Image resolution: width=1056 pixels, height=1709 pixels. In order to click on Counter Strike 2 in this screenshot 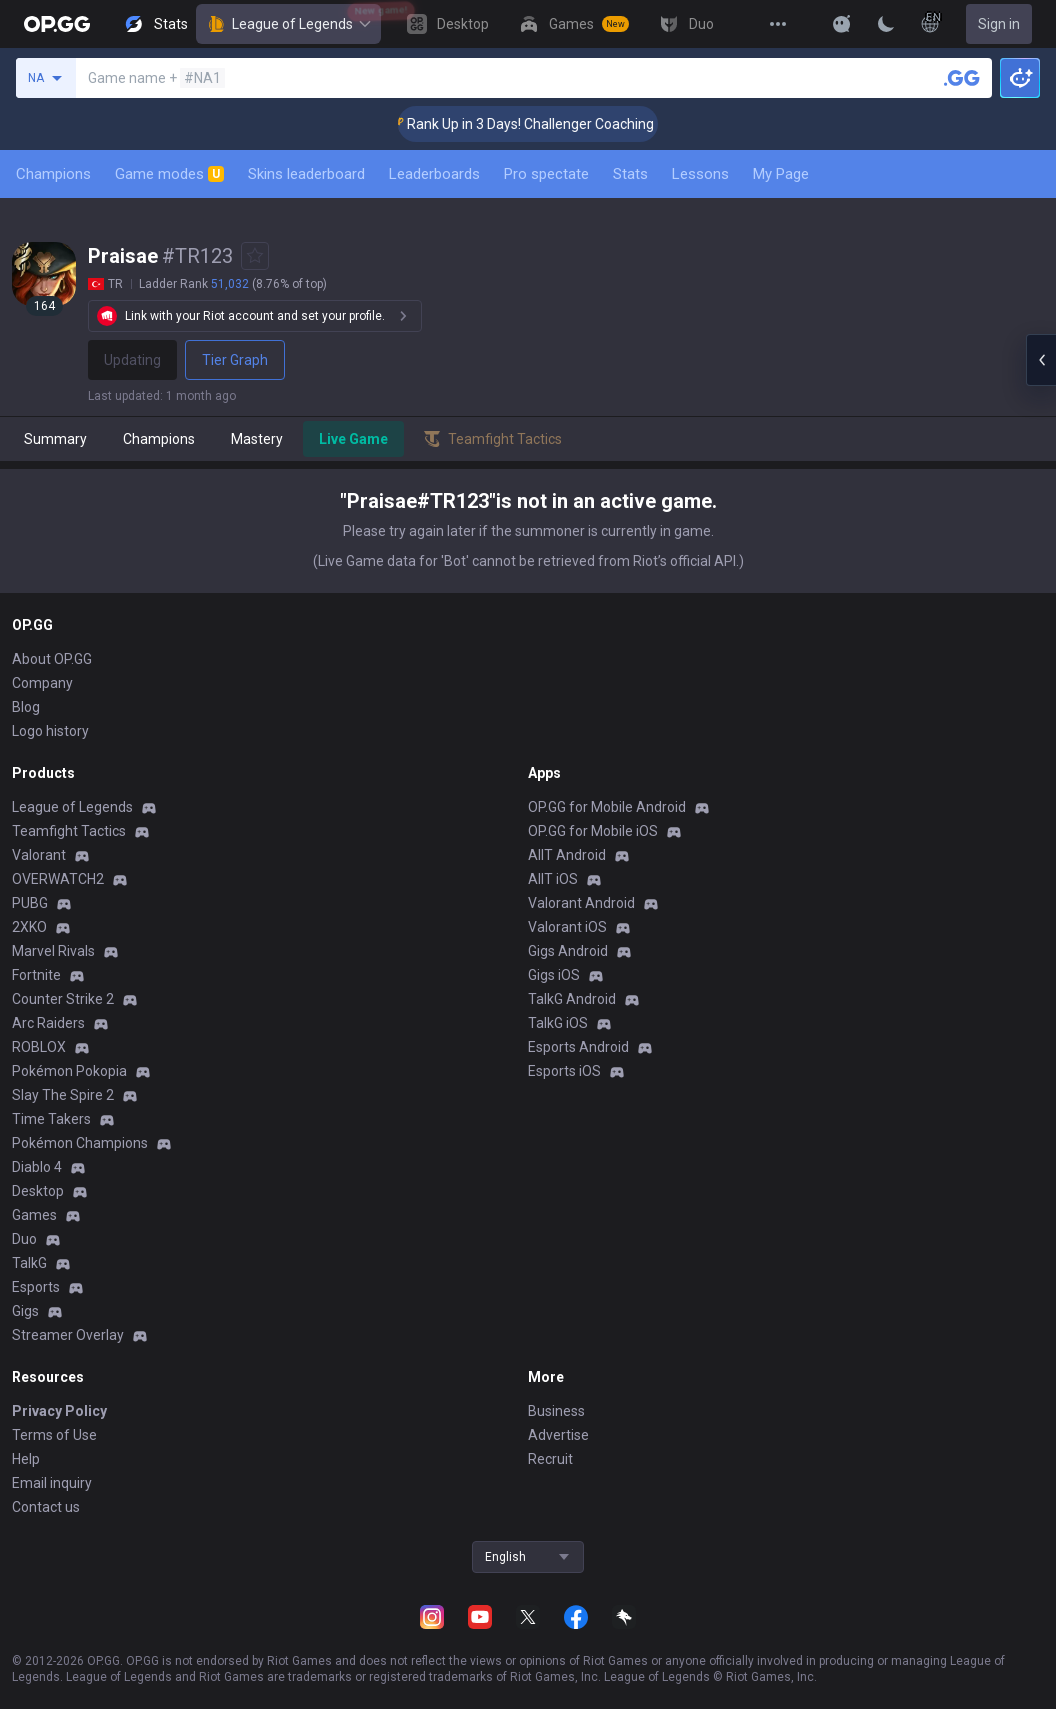, I will do `click(63, 999)`.